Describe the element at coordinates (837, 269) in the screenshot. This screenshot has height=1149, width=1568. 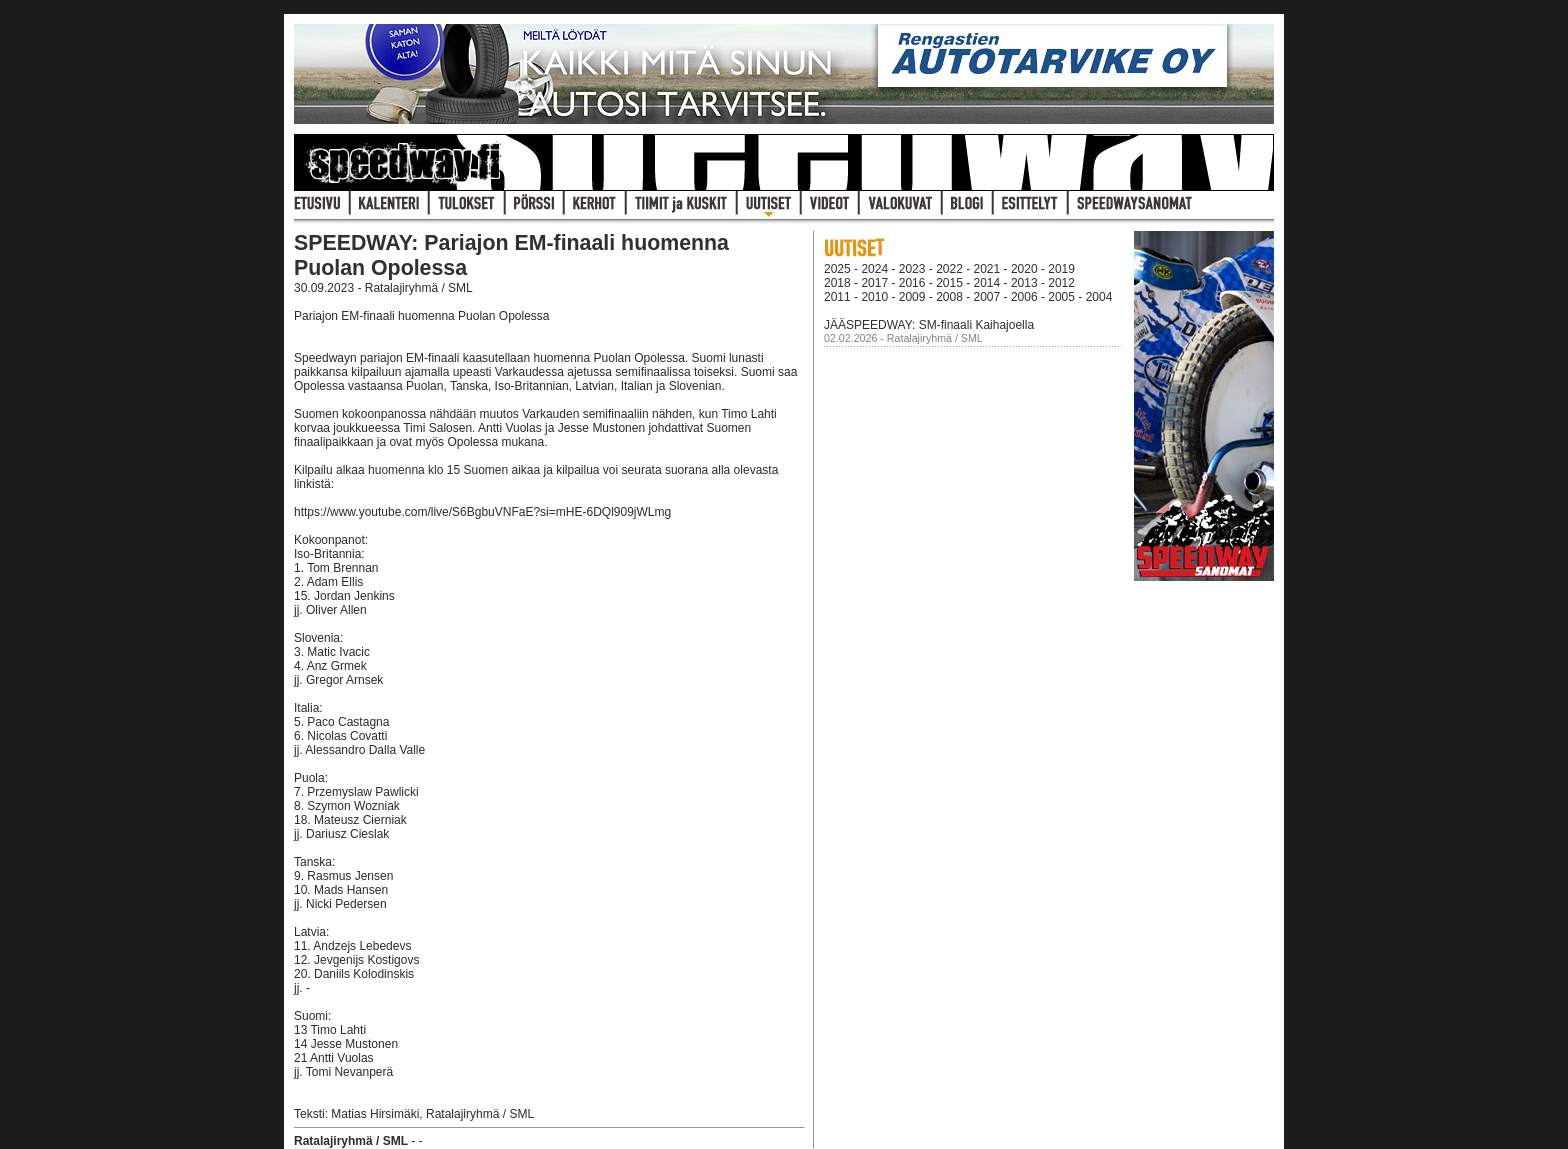
I see `2025` at that location.